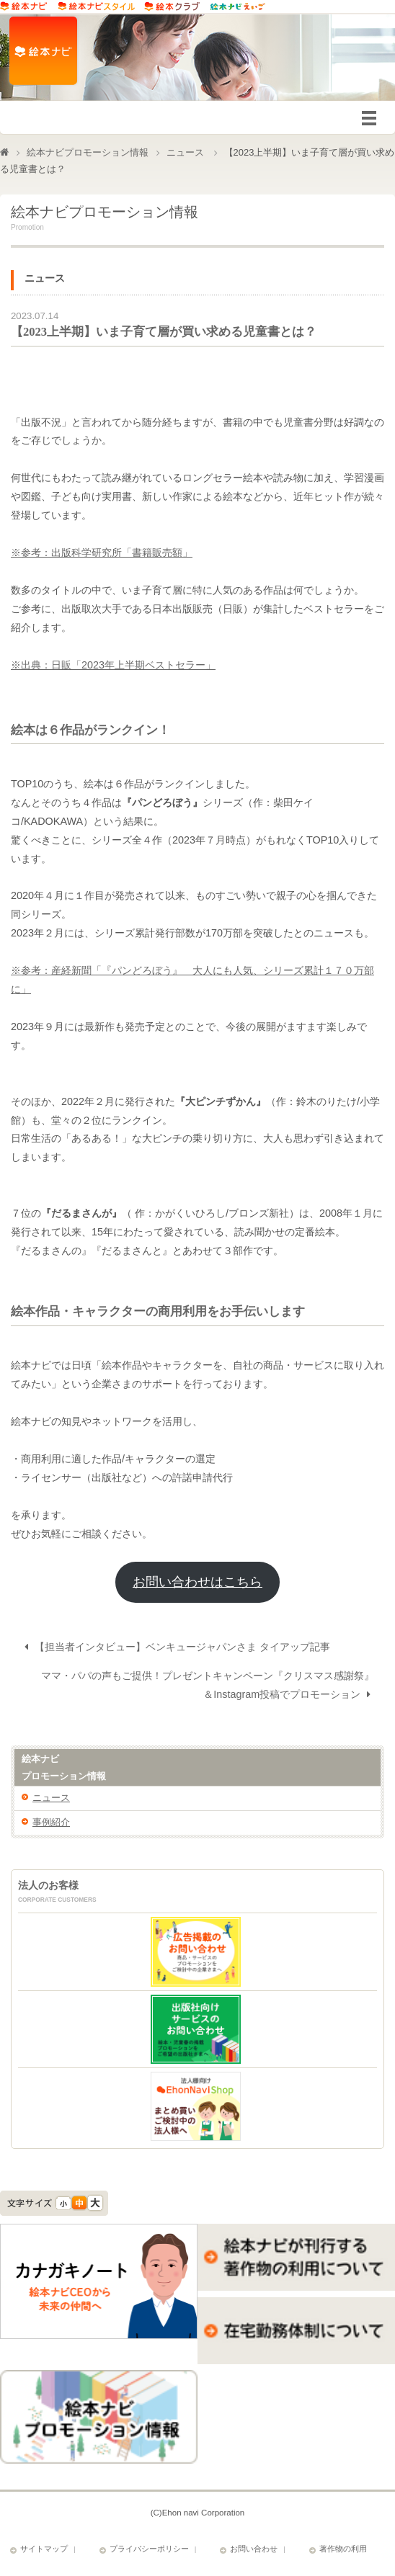 The image size is (395, 2576). What do you see at coordinates (254, 2550) in the screenshot?
I see `お問い合わせ` at bounding box center [254, 2550].